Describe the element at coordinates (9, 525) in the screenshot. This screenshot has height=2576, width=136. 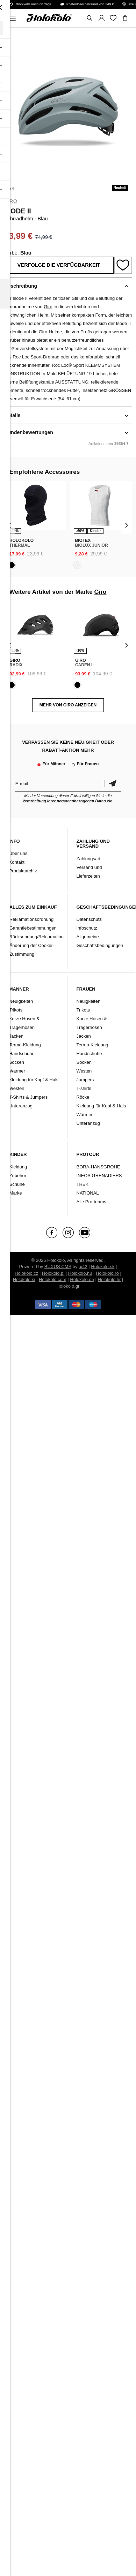
I see `[presentation]` at that location.